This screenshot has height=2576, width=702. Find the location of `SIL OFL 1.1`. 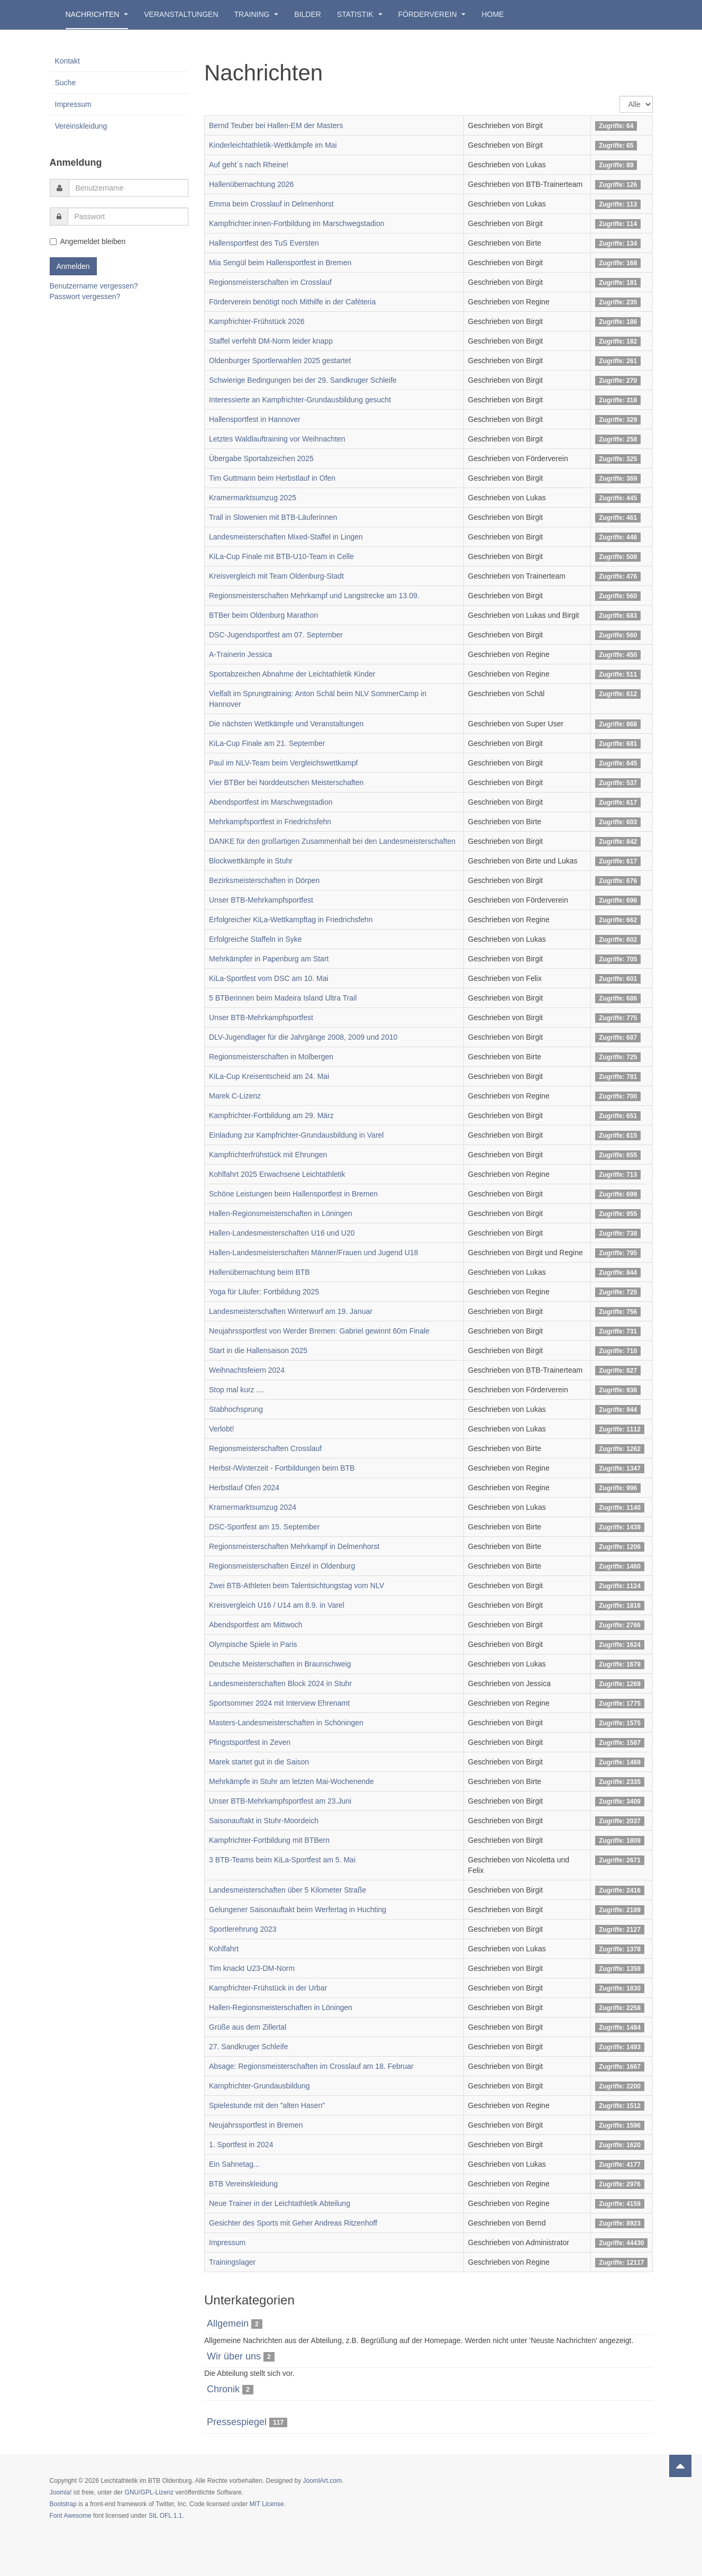

SIL OFL 1.1 is located at coordinates (166, 2515).